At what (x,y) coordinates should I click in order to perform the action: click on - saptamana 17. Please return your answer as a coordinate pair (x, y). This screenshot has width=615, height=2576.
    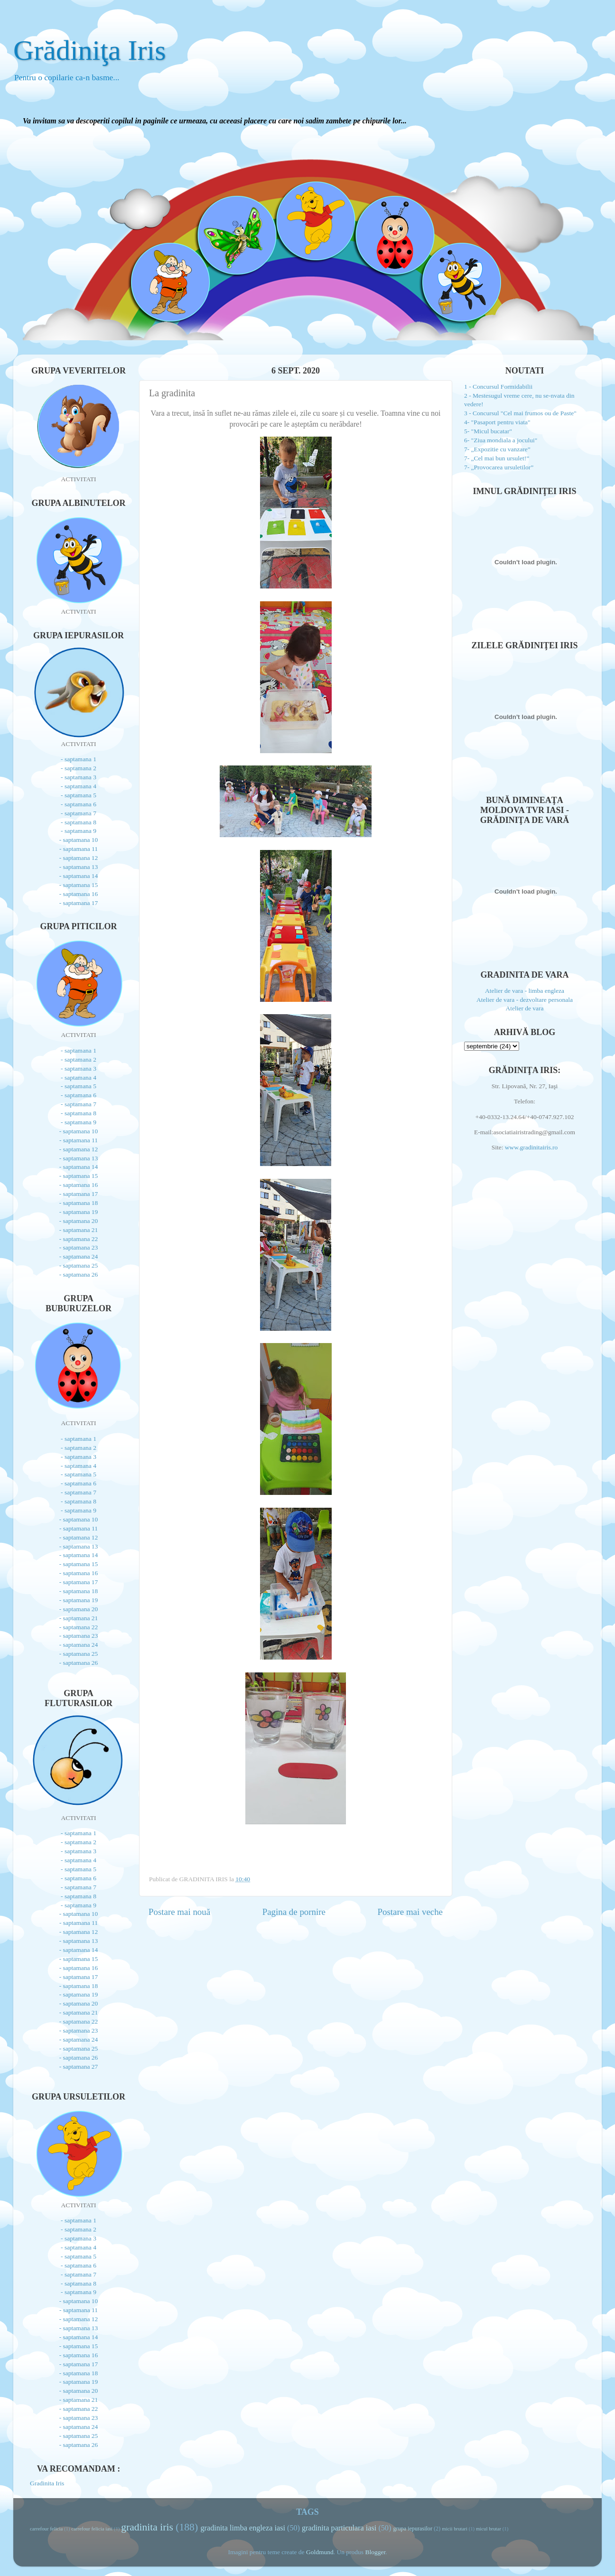
    Looking at the image, I should click on (78, 902).